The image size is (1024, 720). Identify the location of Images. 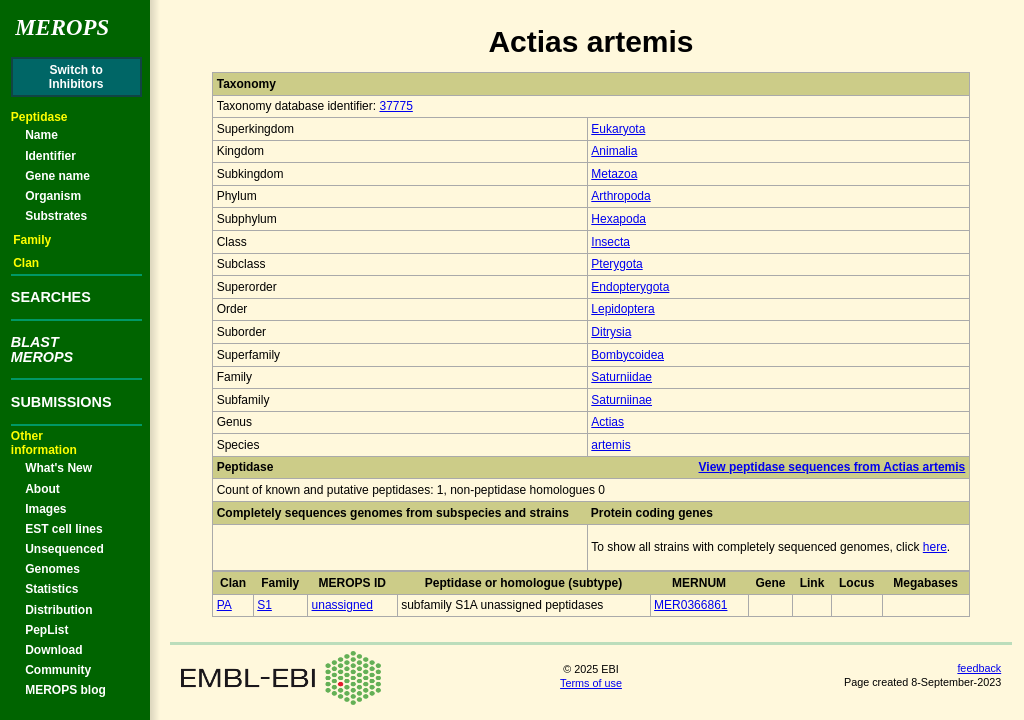
(45, 509).